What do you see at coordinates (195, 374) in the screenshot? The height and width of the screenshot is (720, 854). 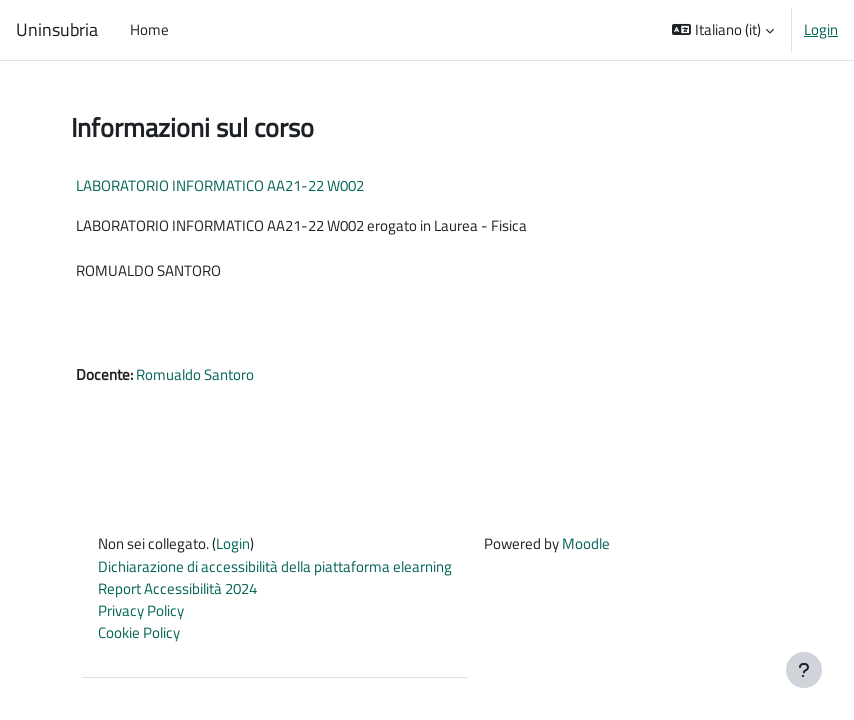 I see `Romualdo Santoro` at bounding box center [195, 374].